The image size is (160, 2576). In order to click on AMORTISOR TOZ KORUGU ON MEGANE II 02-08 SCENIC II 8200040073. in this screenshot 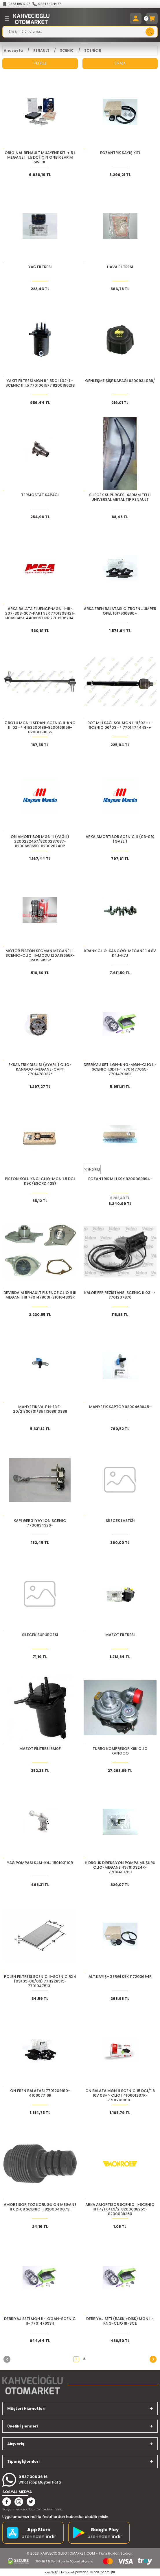, I will do `click(40, 2207)`.